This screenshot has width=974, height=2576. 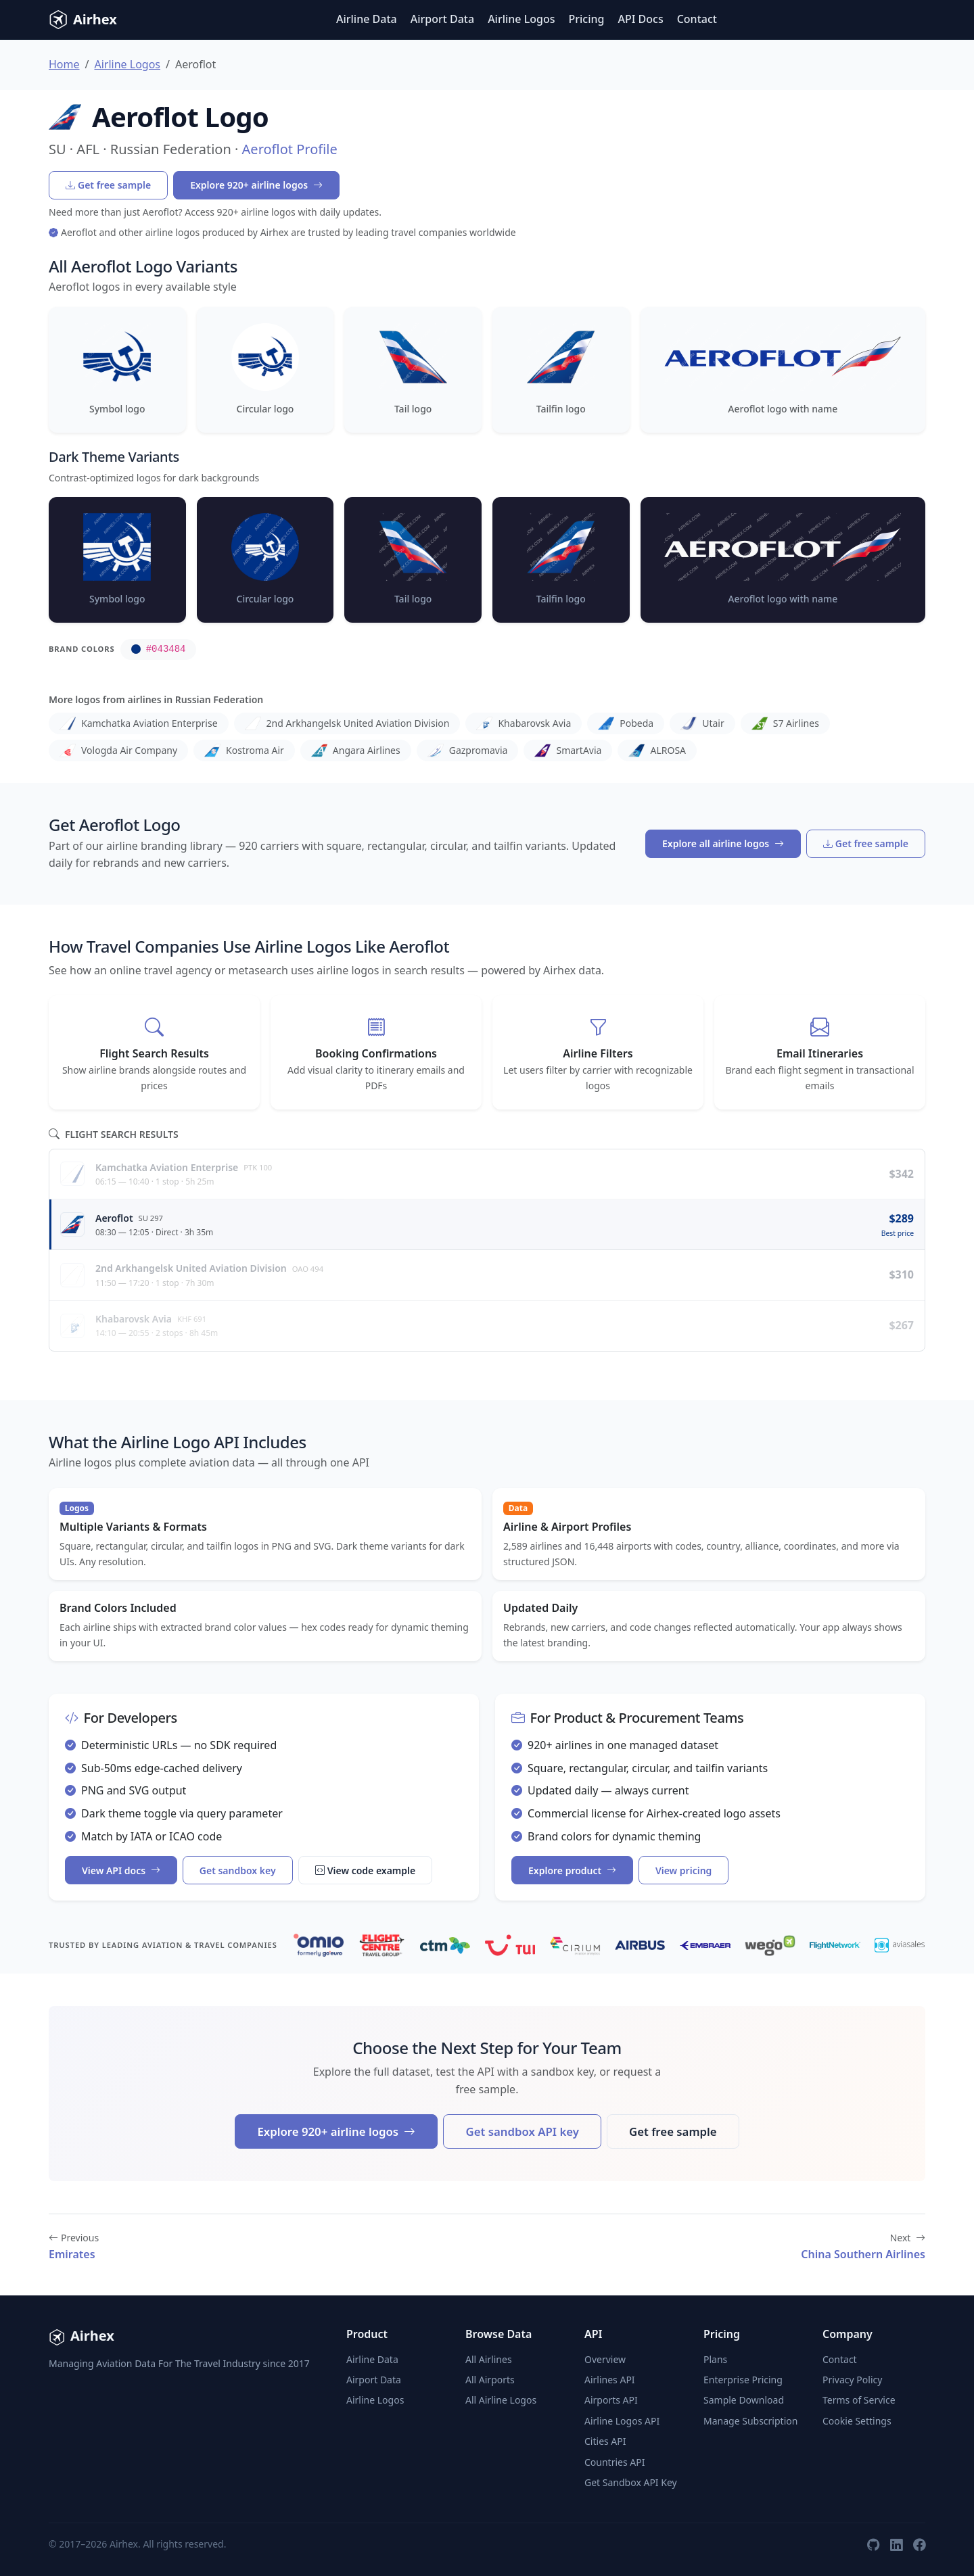 What do you see at coordinates (488, 2359) in the screenshot?
I see `All Airlines` at bounding box center [488, 2359].